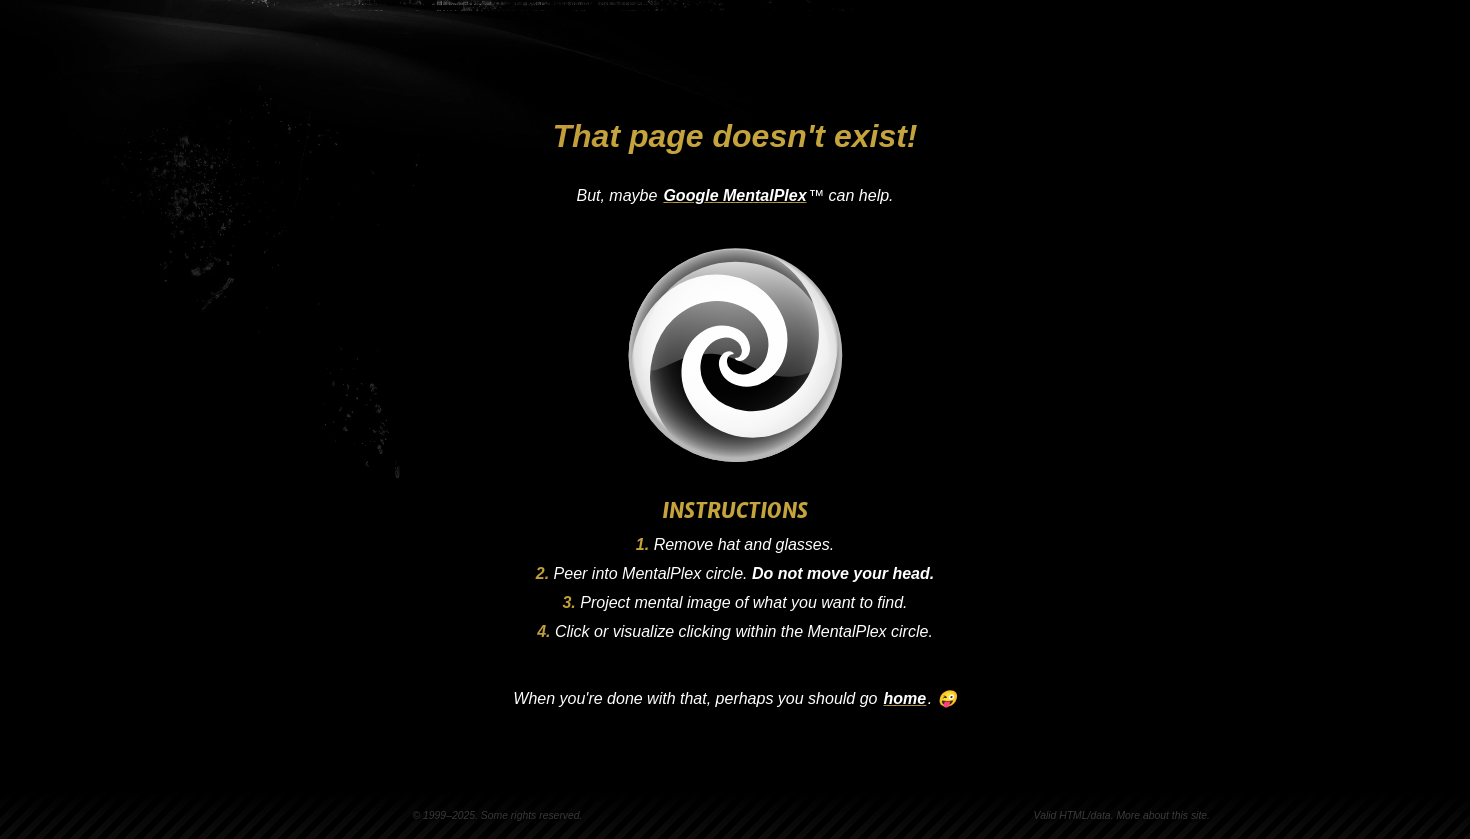  What do you see at coordinates (530, 815) in the screenshot?
I see `Some rights reserved` at bounding box center [530, 815].